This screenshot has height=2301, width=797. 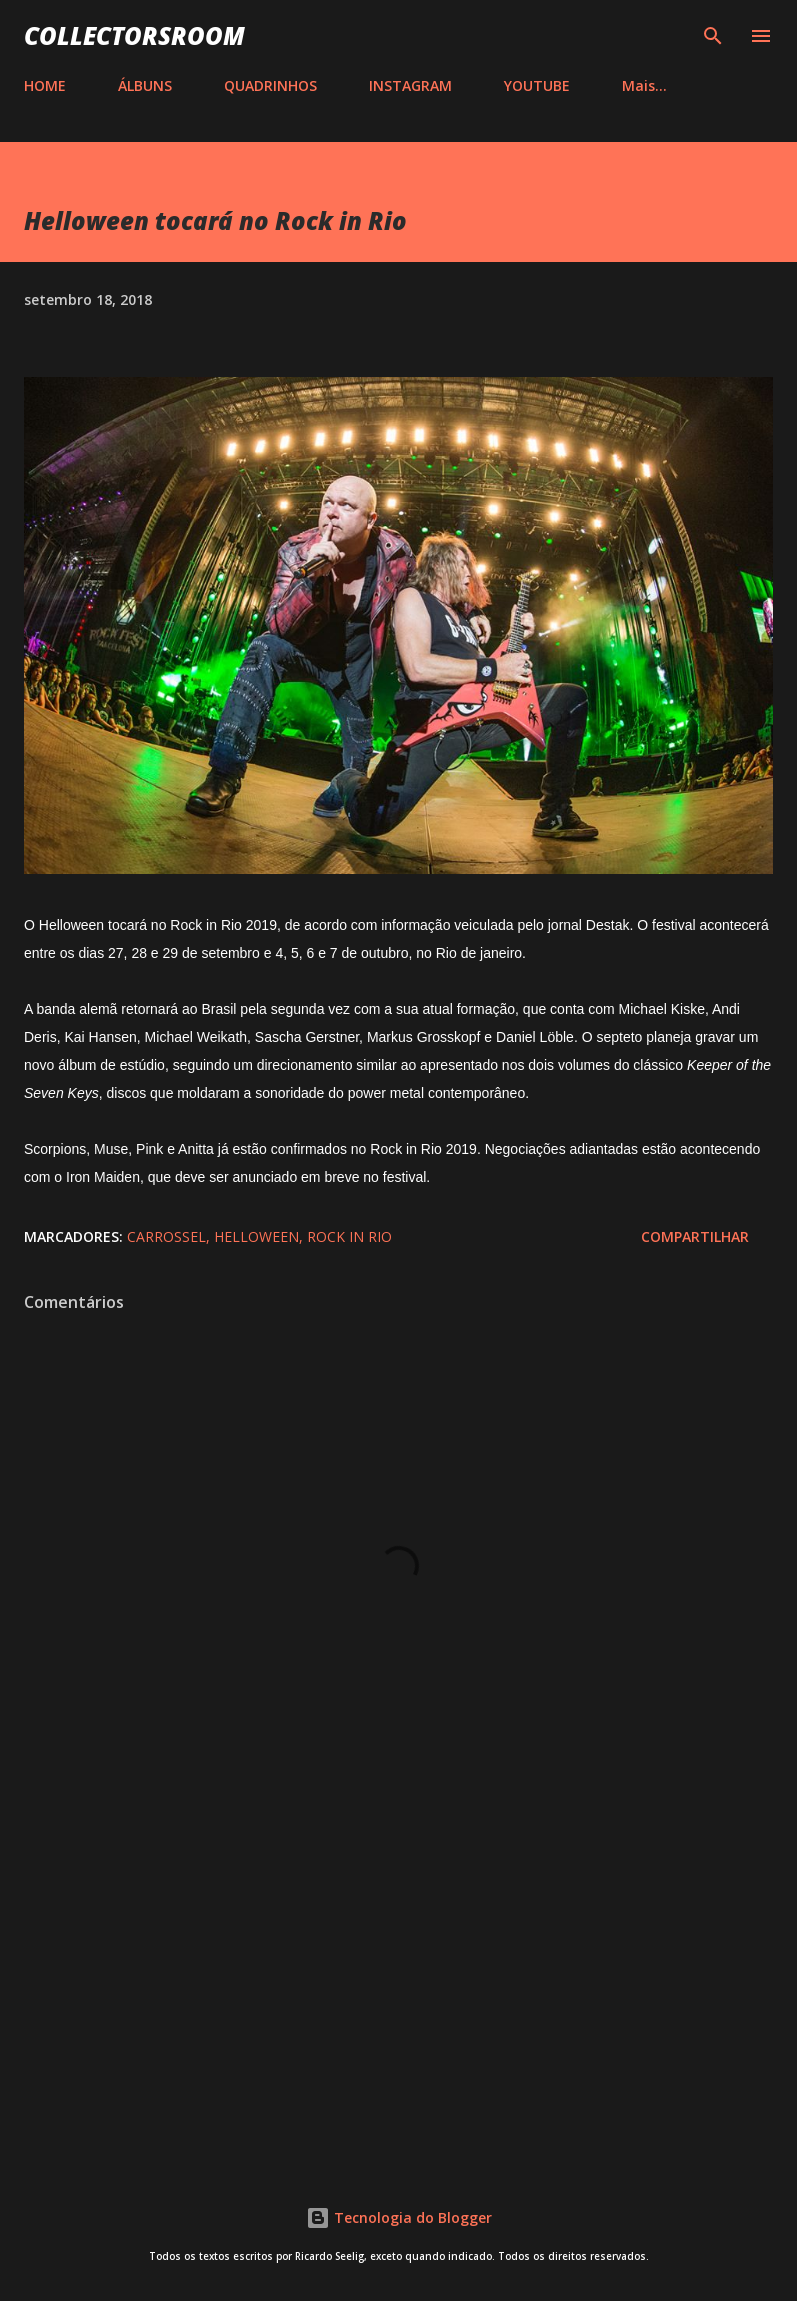 I want to click on Rock in Rio, so click(x=349, y=1236).